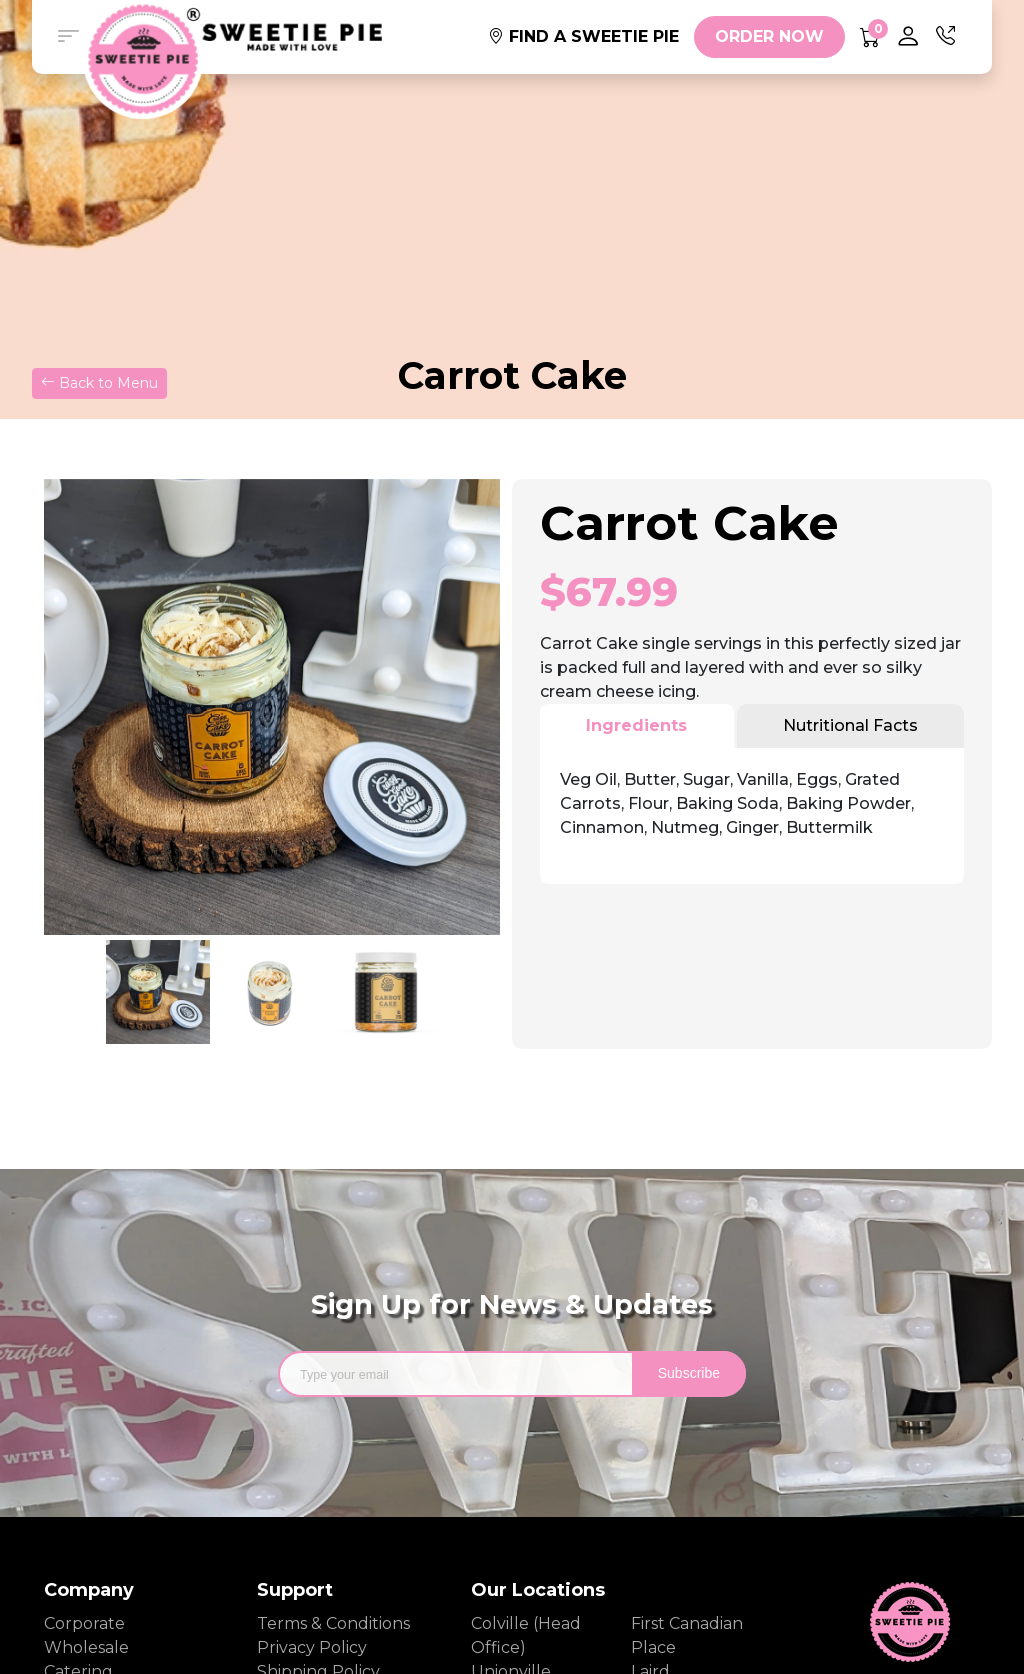  Describe the element at coordinates (636, 725) in the screenshot. I see `Ingredients [tab]` at that location.